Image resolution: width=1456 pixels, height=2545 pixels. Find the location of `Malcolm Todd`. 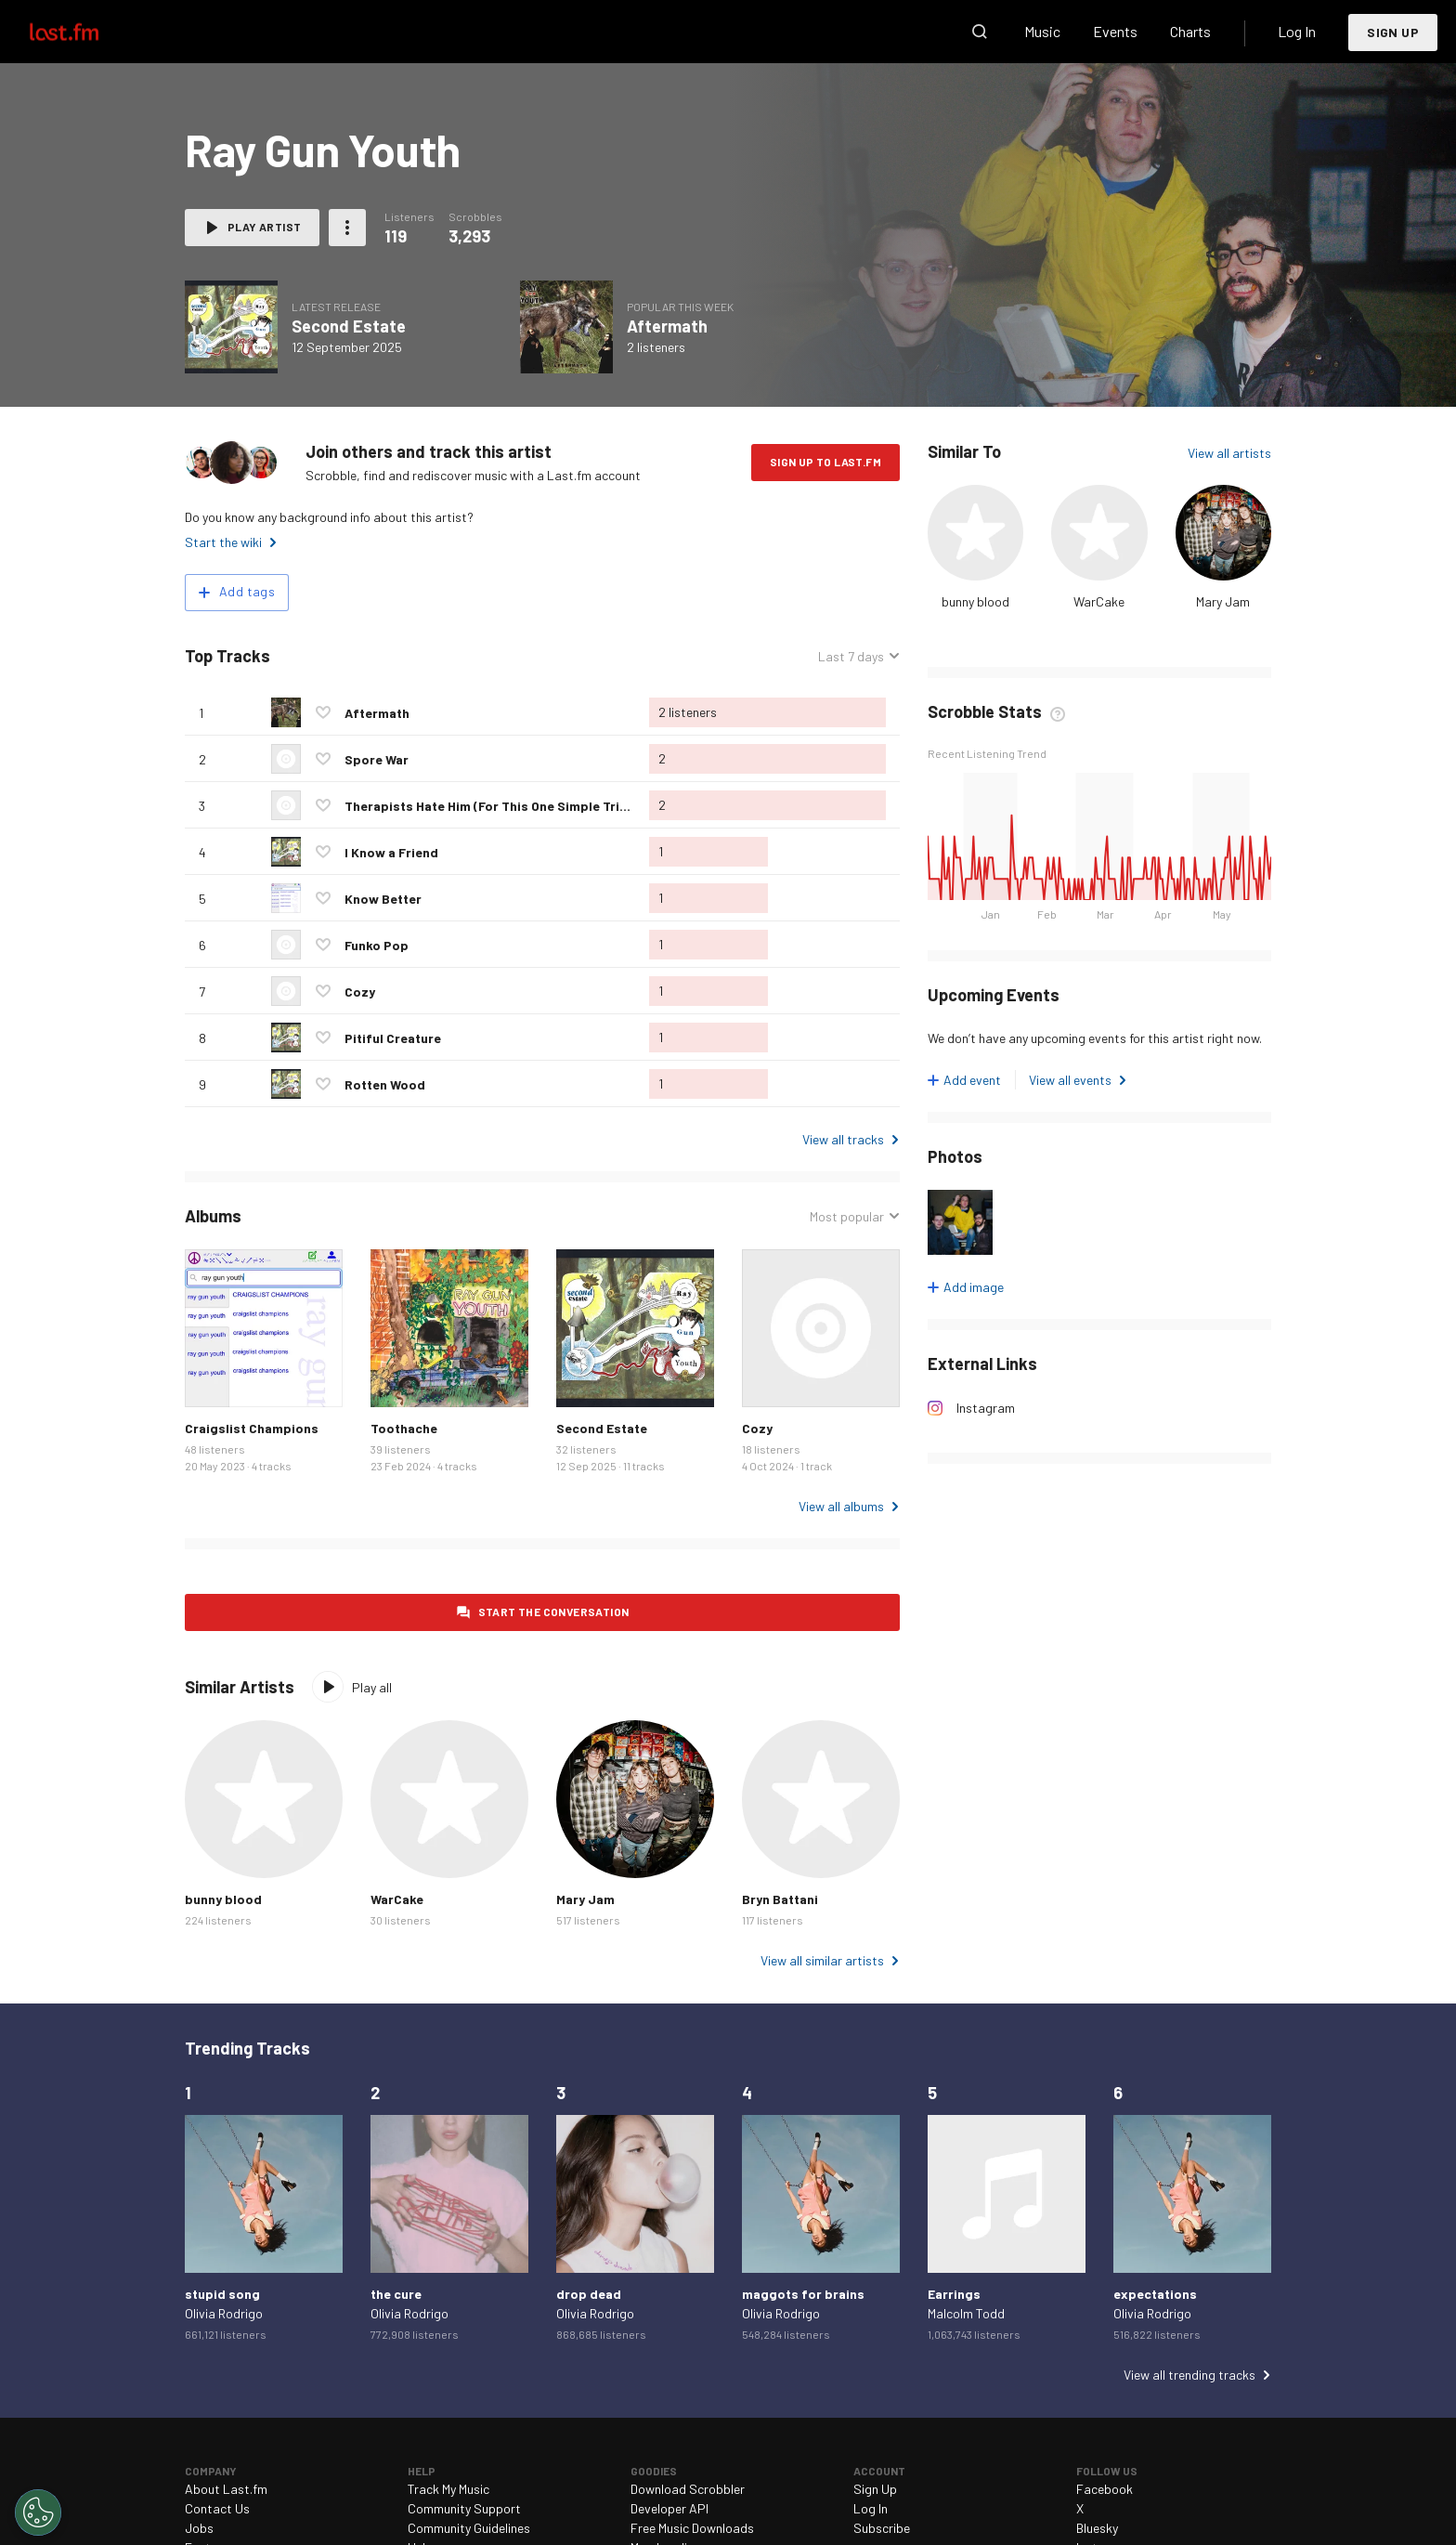

Malcolm Todd is located at coordinates (966, 2313).